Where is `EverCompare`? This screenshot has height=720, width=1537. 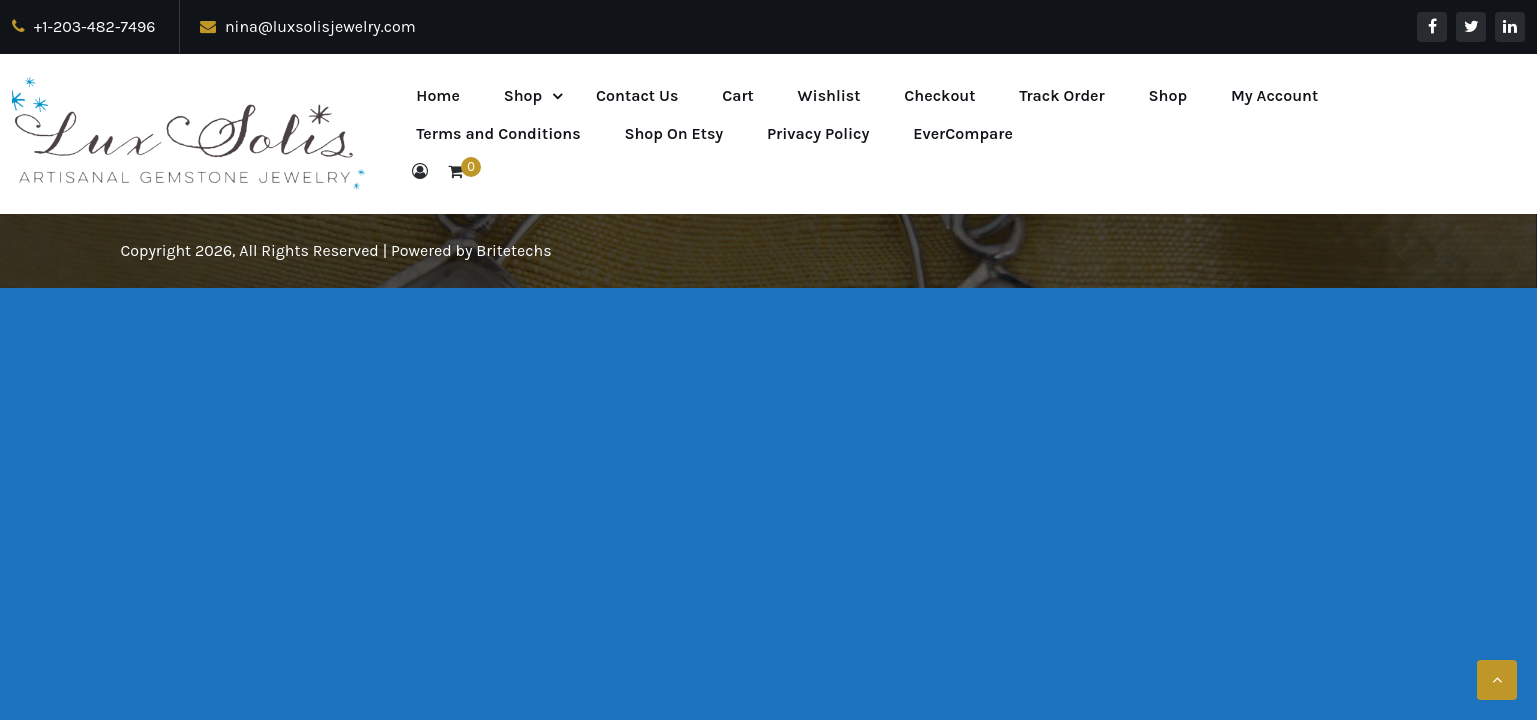 EverCompare is located at coordinates (963, 133).